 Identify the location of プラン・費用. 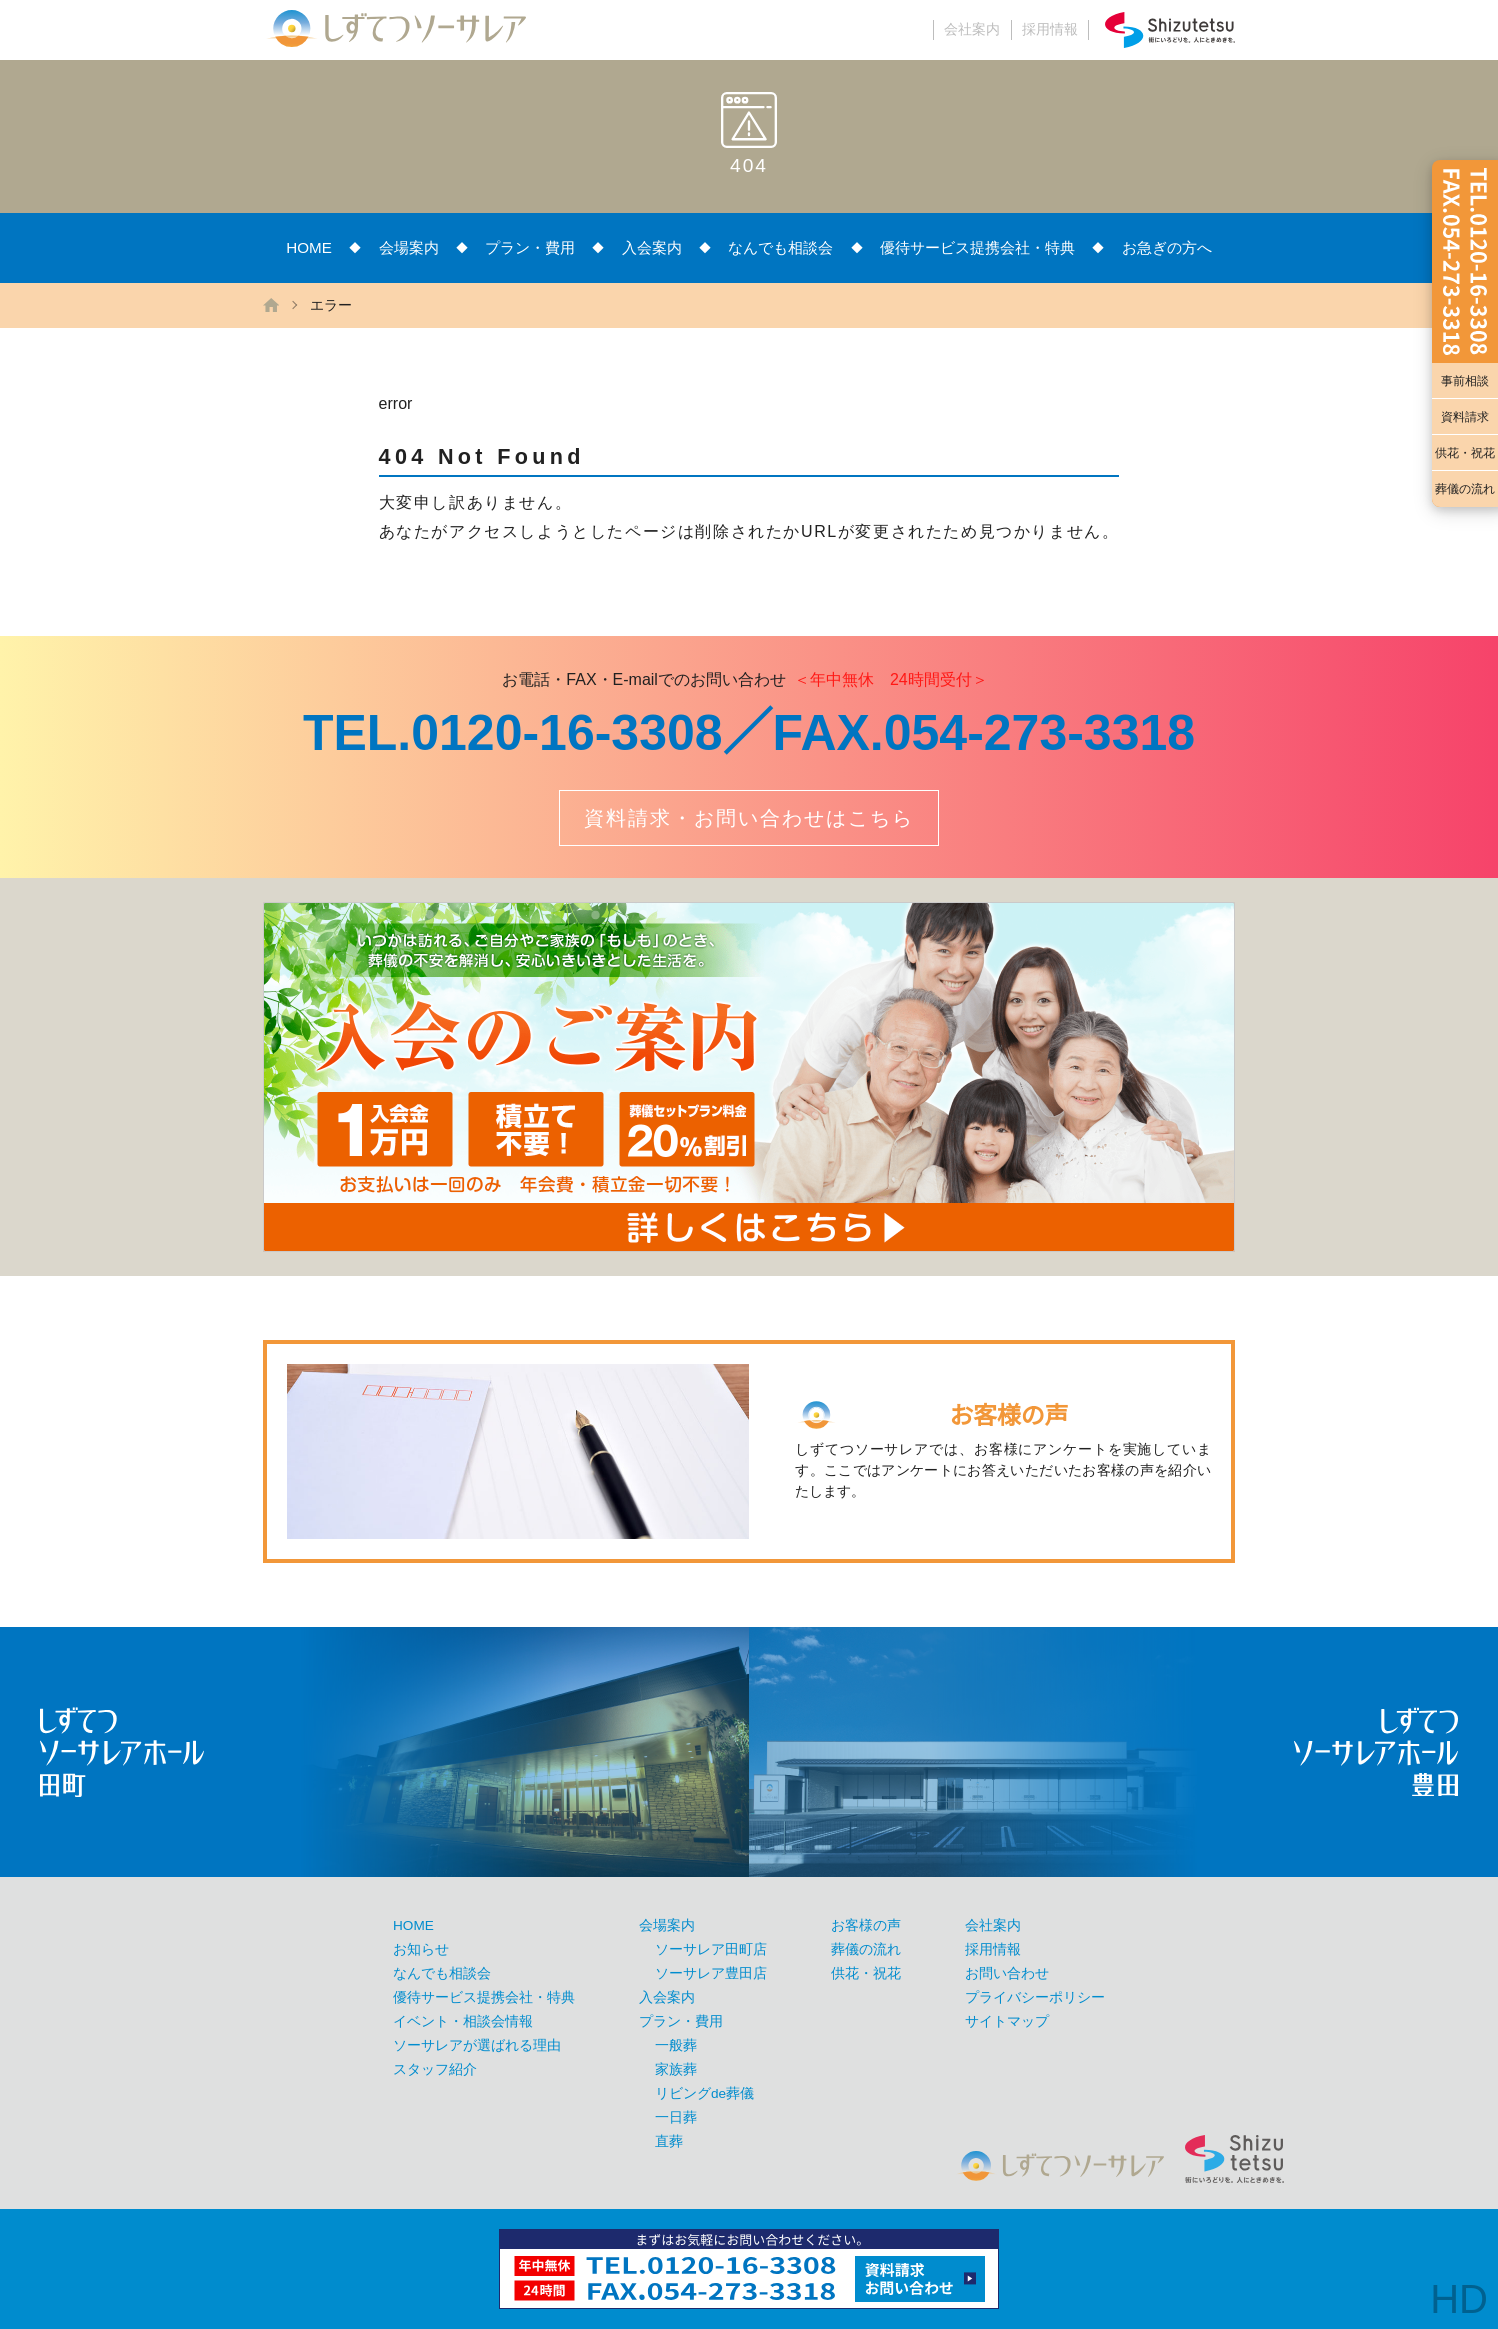
(530, 247).